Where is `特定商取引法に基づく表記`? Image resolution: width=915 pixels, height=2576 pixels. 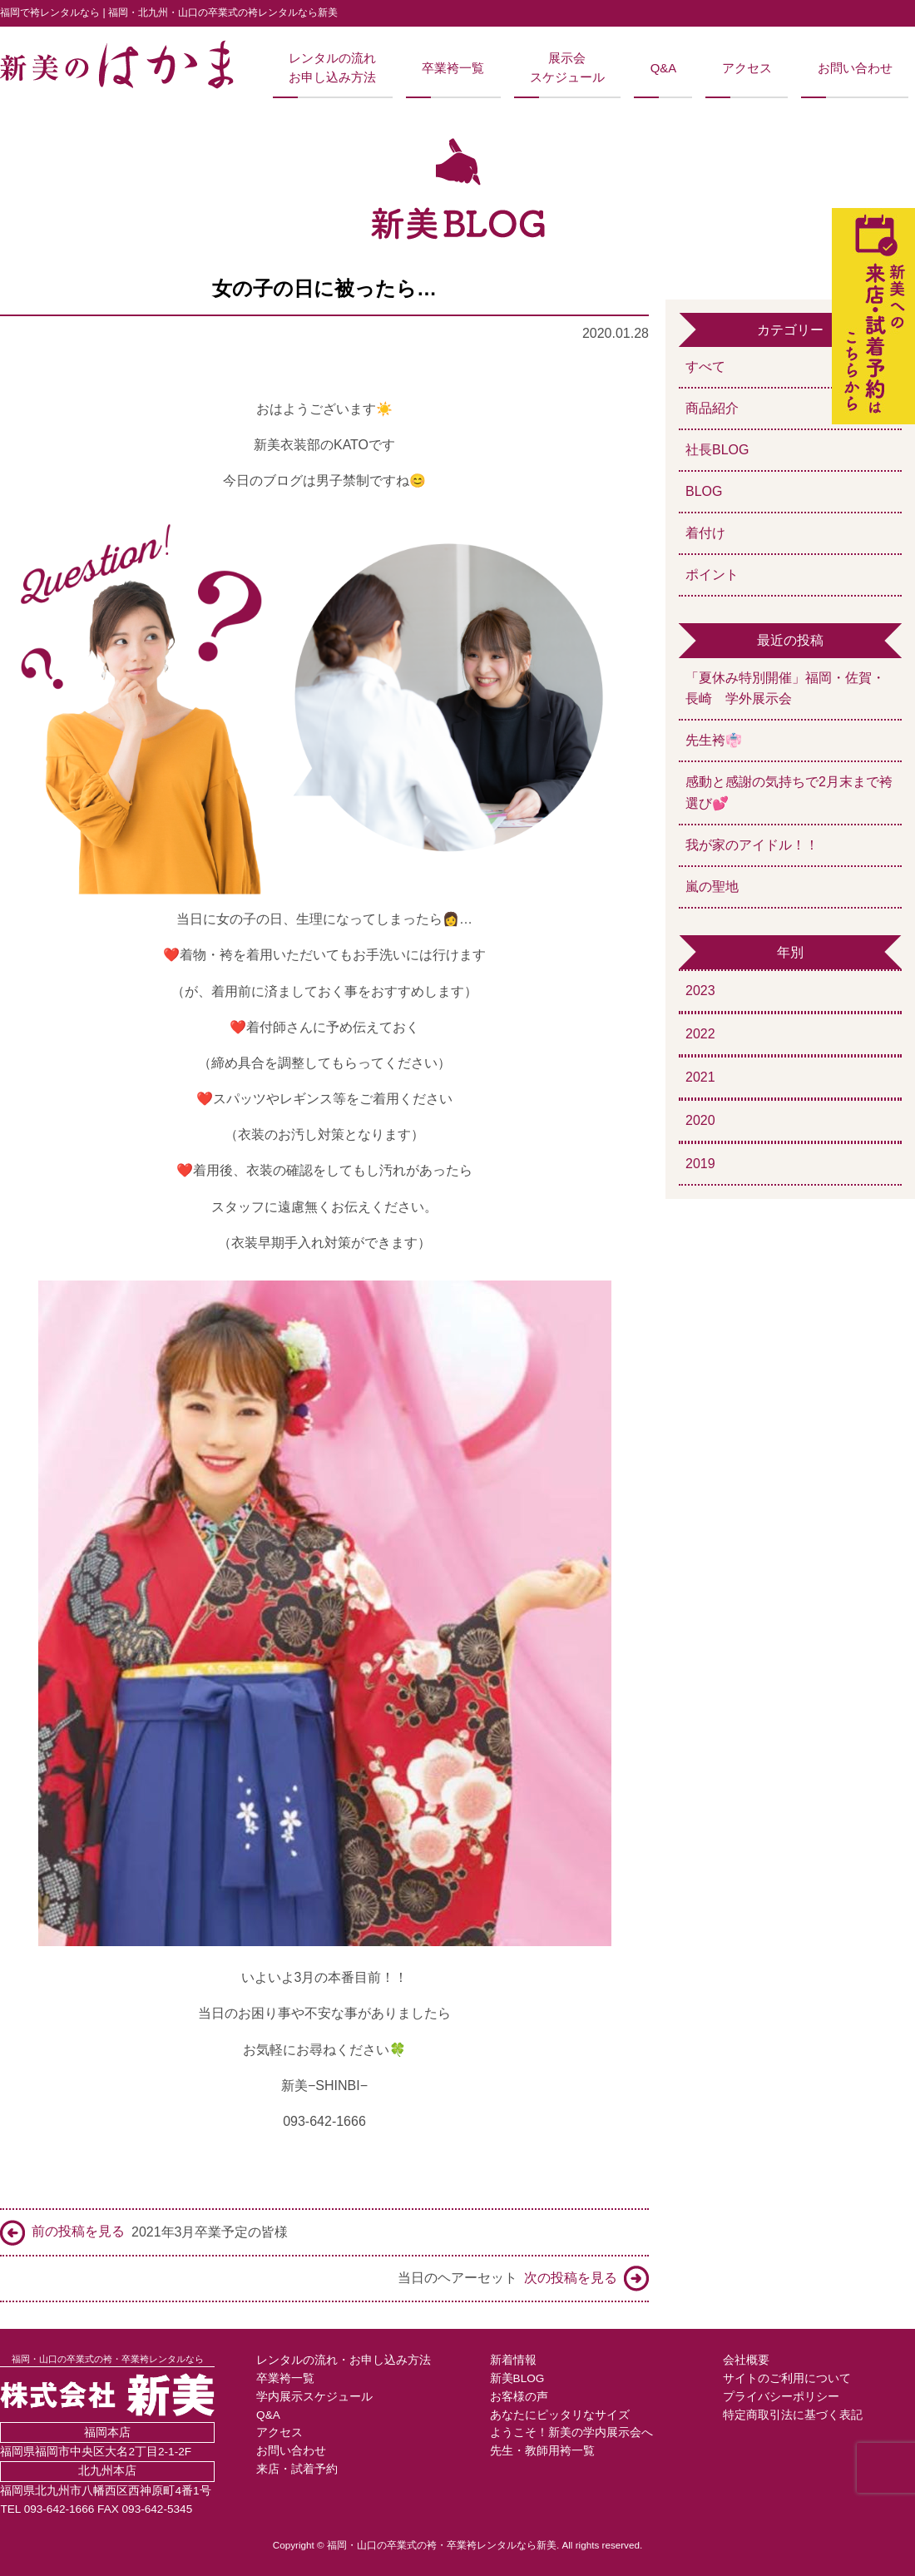
特定商取引法に基づく表記 is located at coordinates (793, 2415).